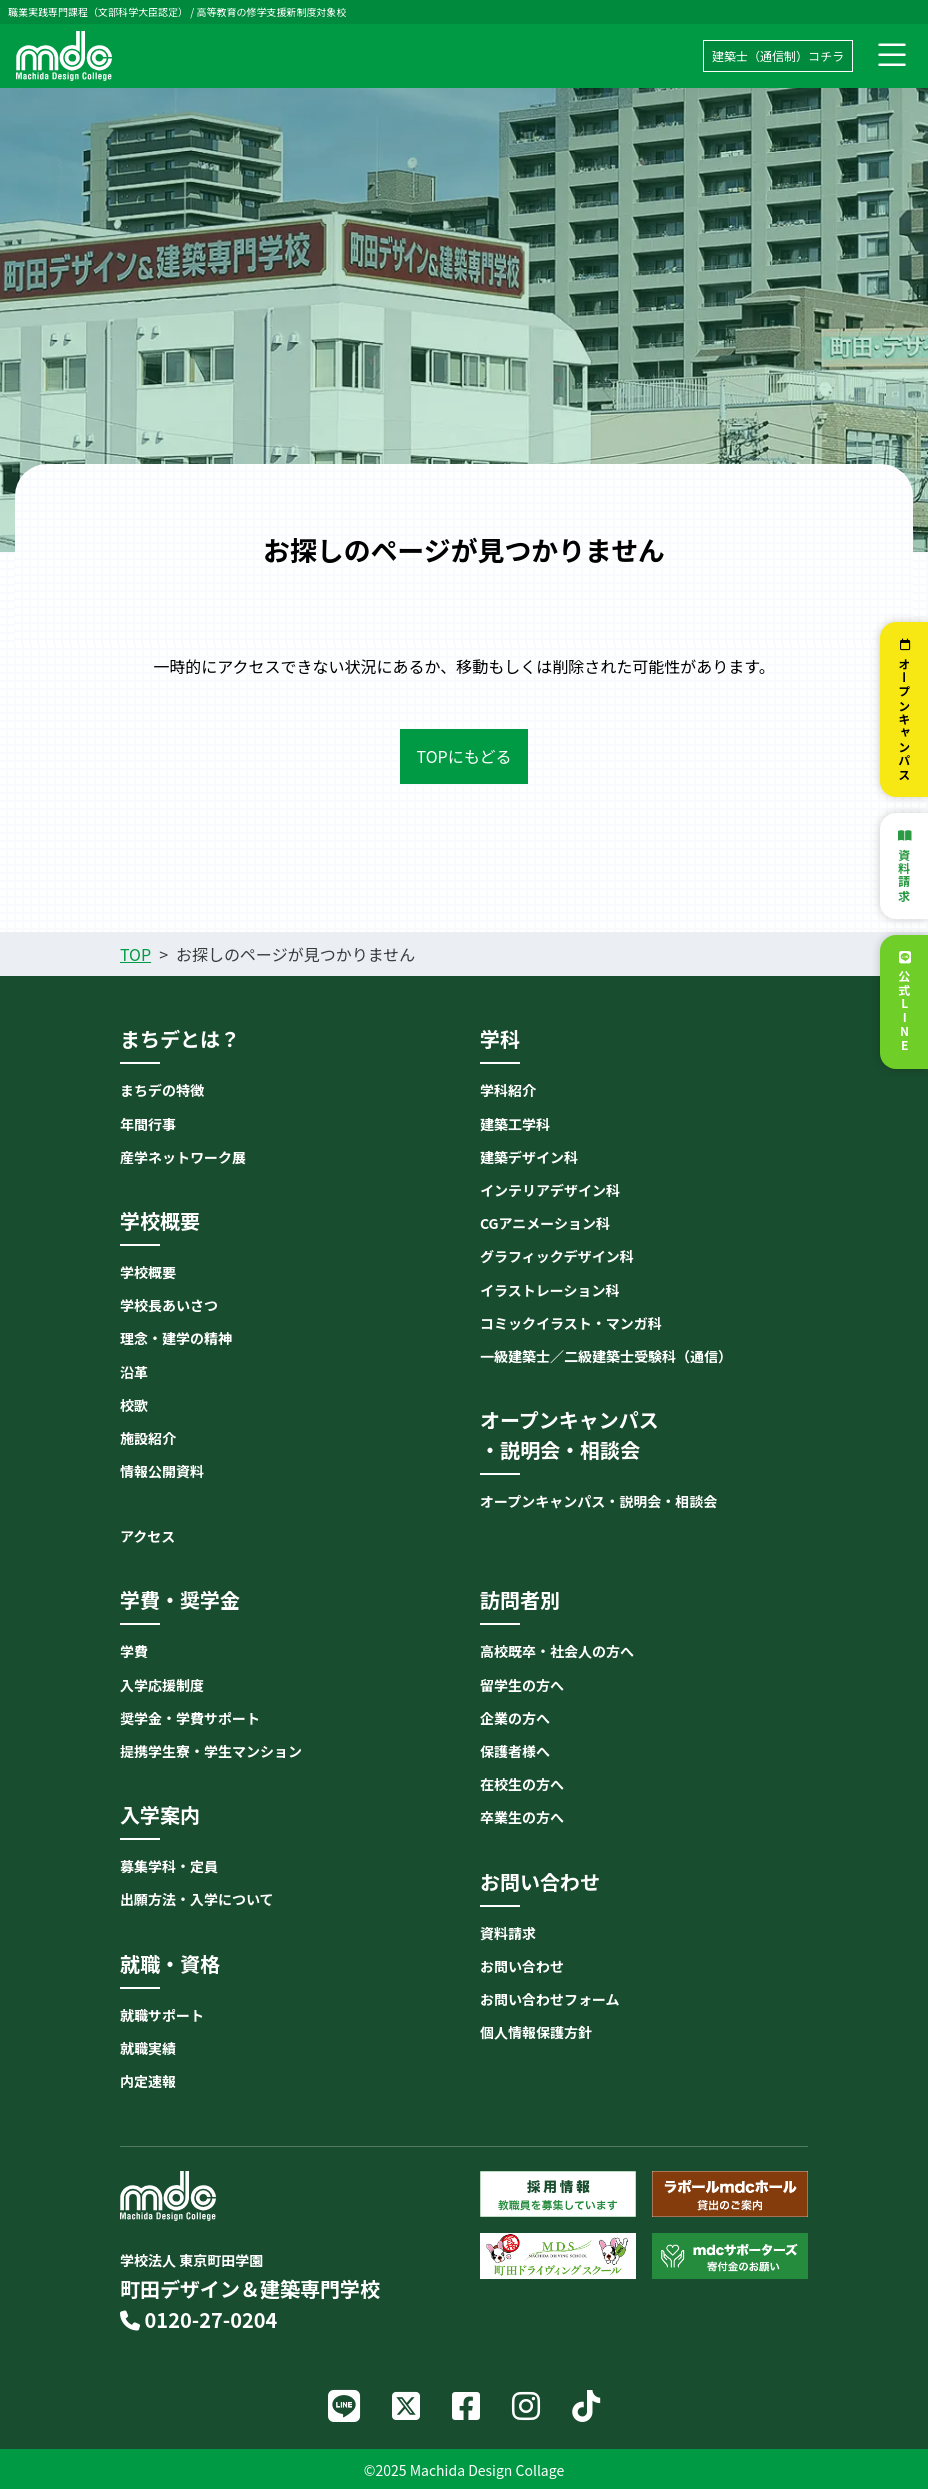  I want to click on お問い合わせフォーム, so click(550, 1999).